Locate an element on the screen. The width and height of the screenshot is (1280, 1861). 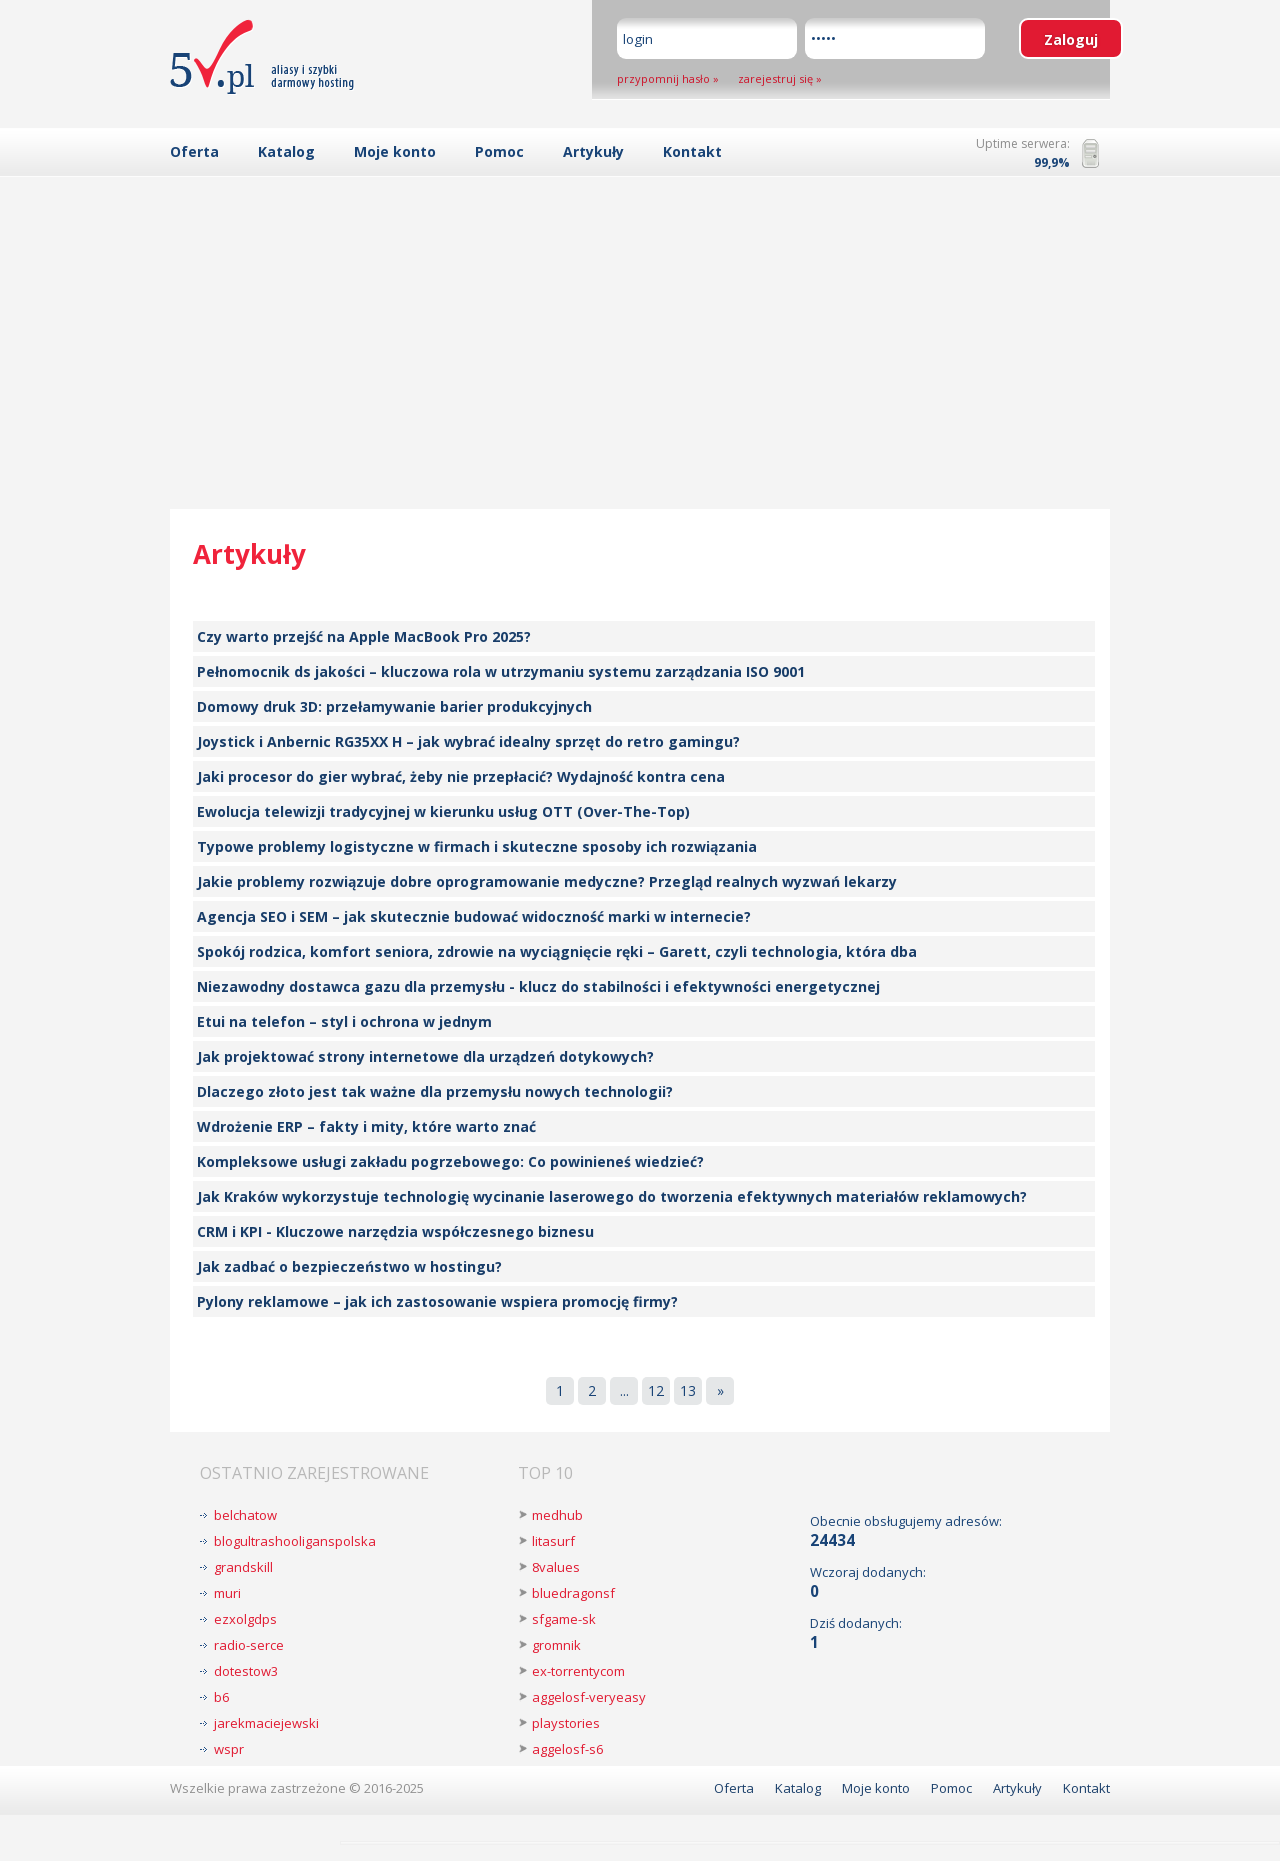
przypomnij hasło is located at coordinates (663, 78).